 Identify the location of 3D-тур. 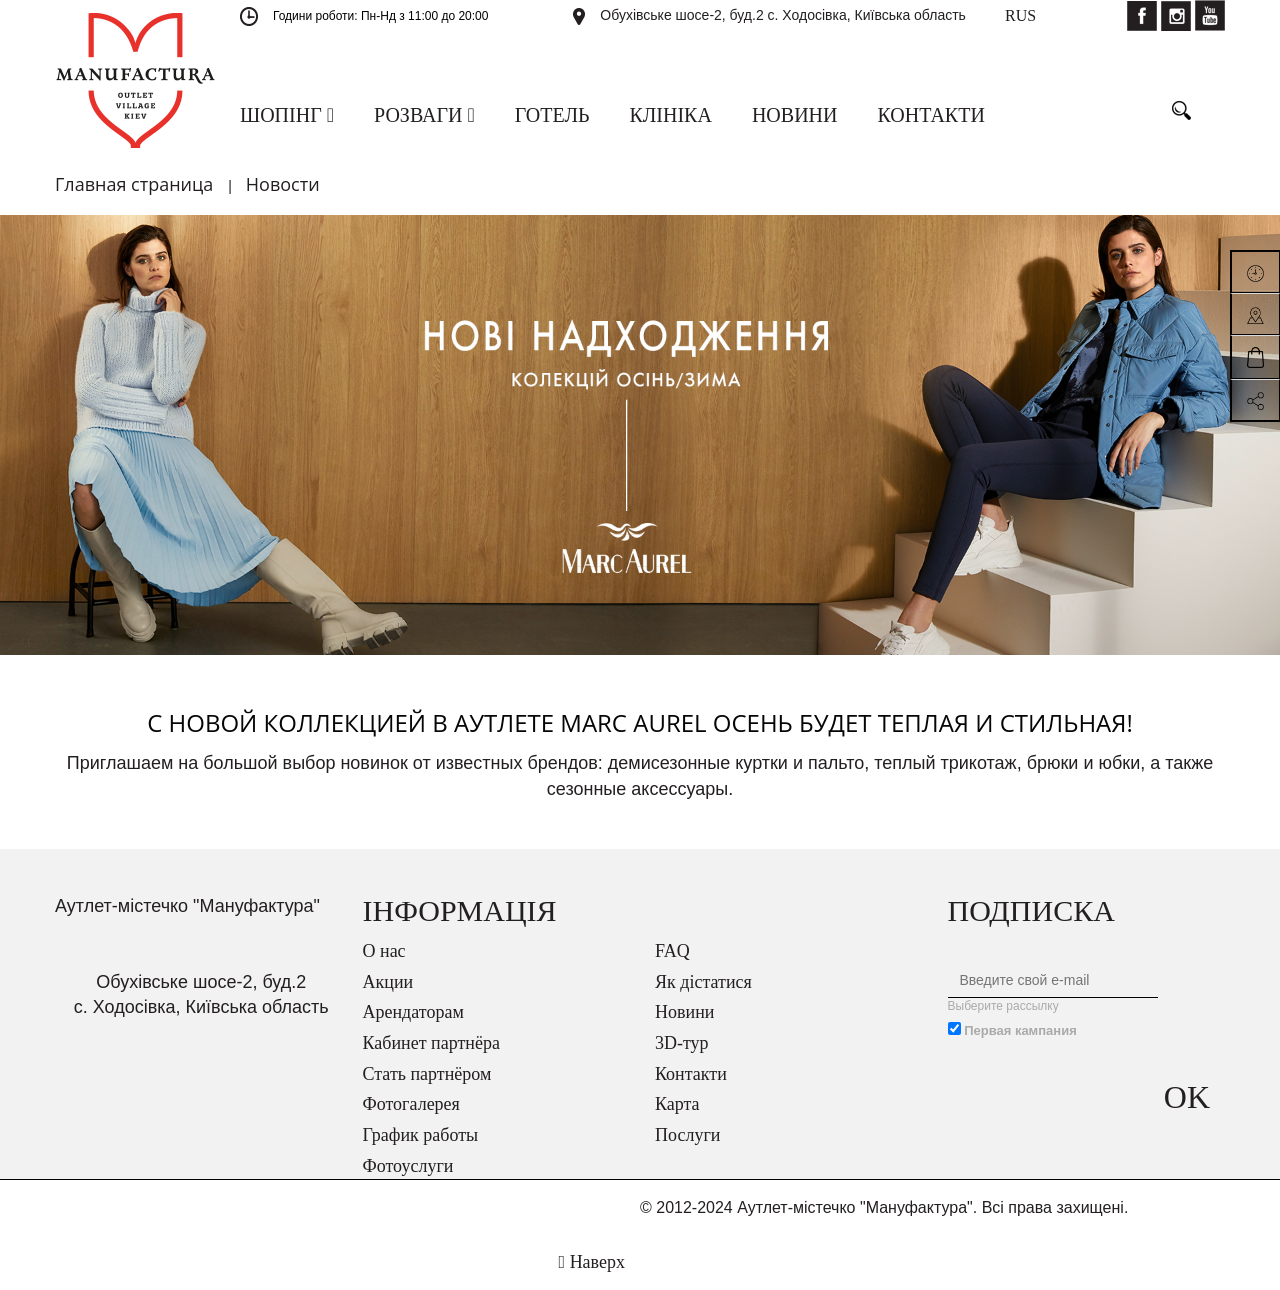
(682, 1043).